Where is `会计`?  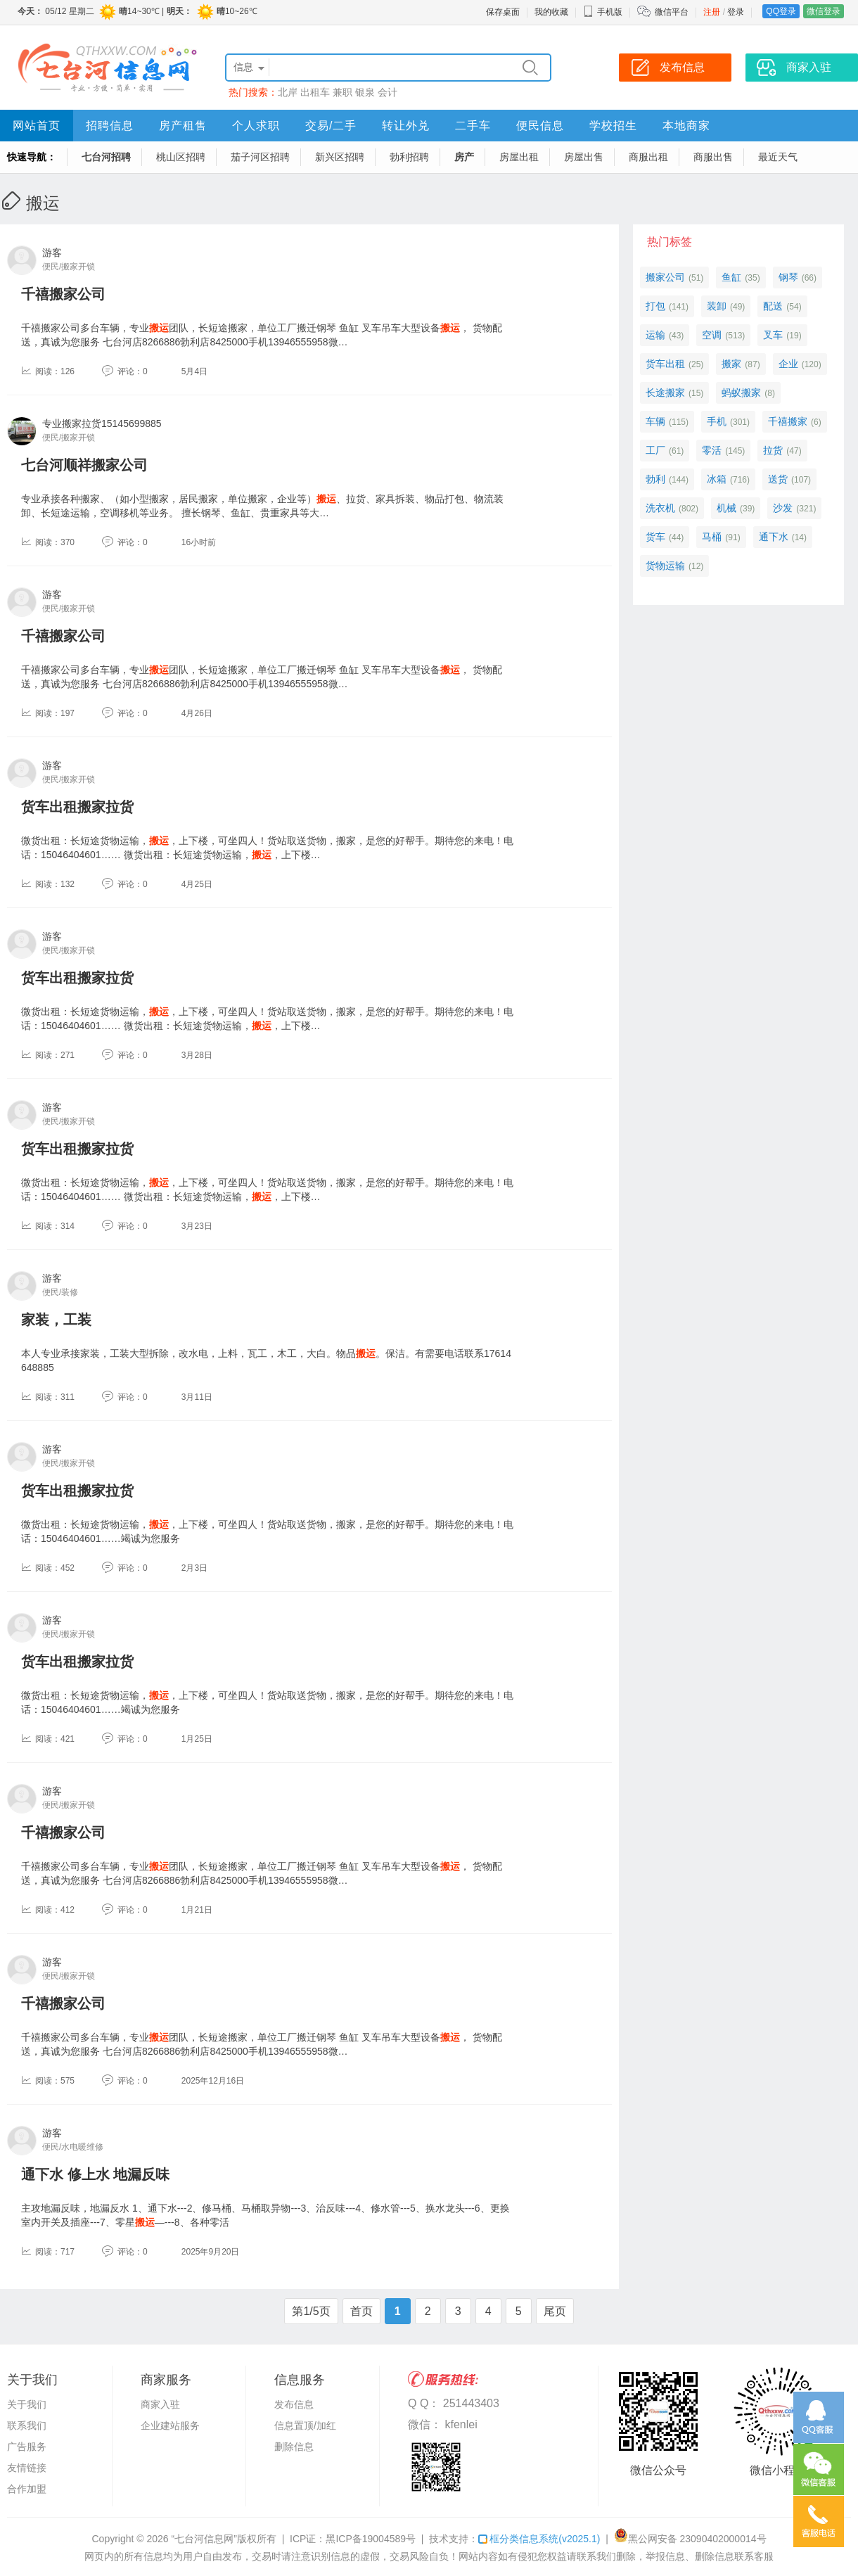 会计 is located at coordinates (387, 92).